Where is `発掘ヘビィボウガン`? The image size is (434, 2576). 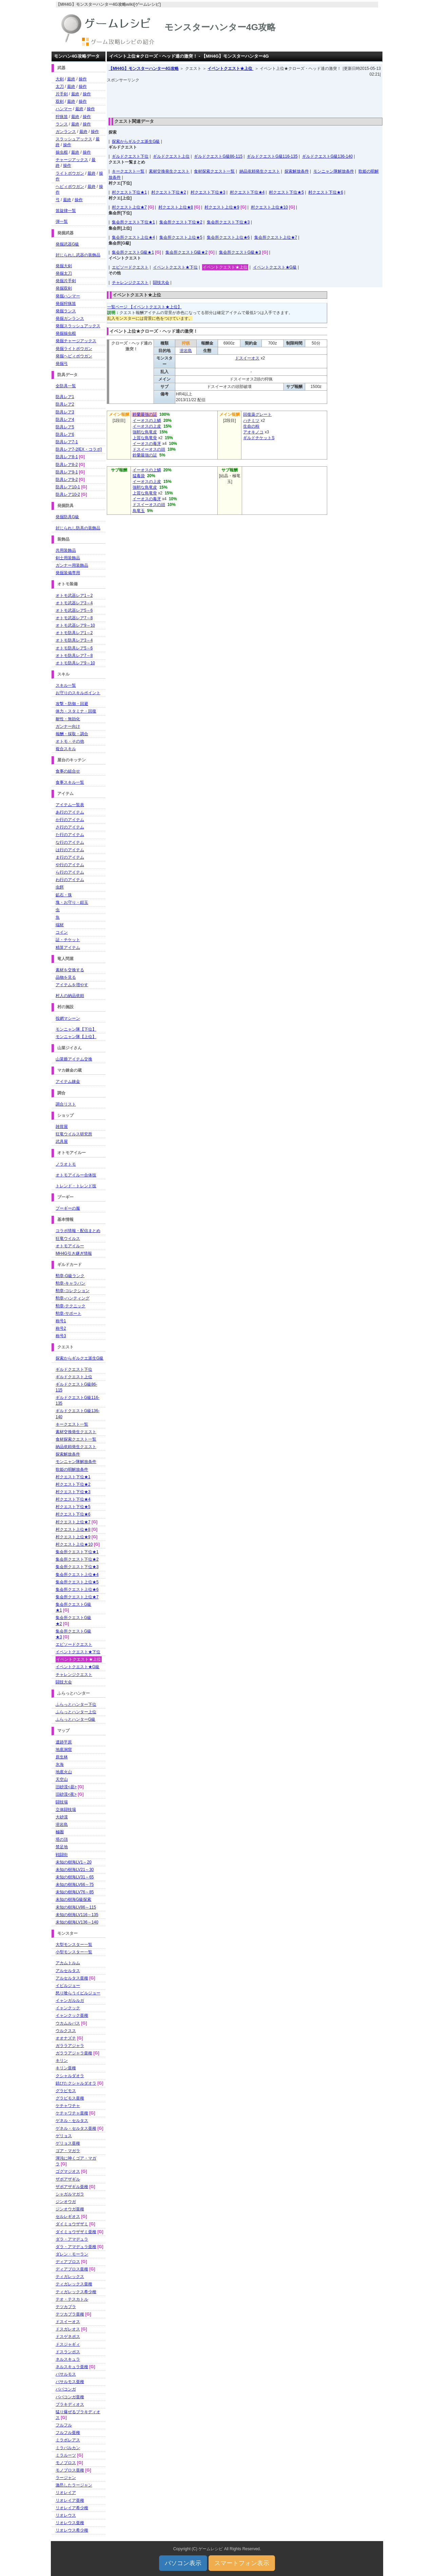 発掘ヘビィボウガン is located at coordinates (74, 356).